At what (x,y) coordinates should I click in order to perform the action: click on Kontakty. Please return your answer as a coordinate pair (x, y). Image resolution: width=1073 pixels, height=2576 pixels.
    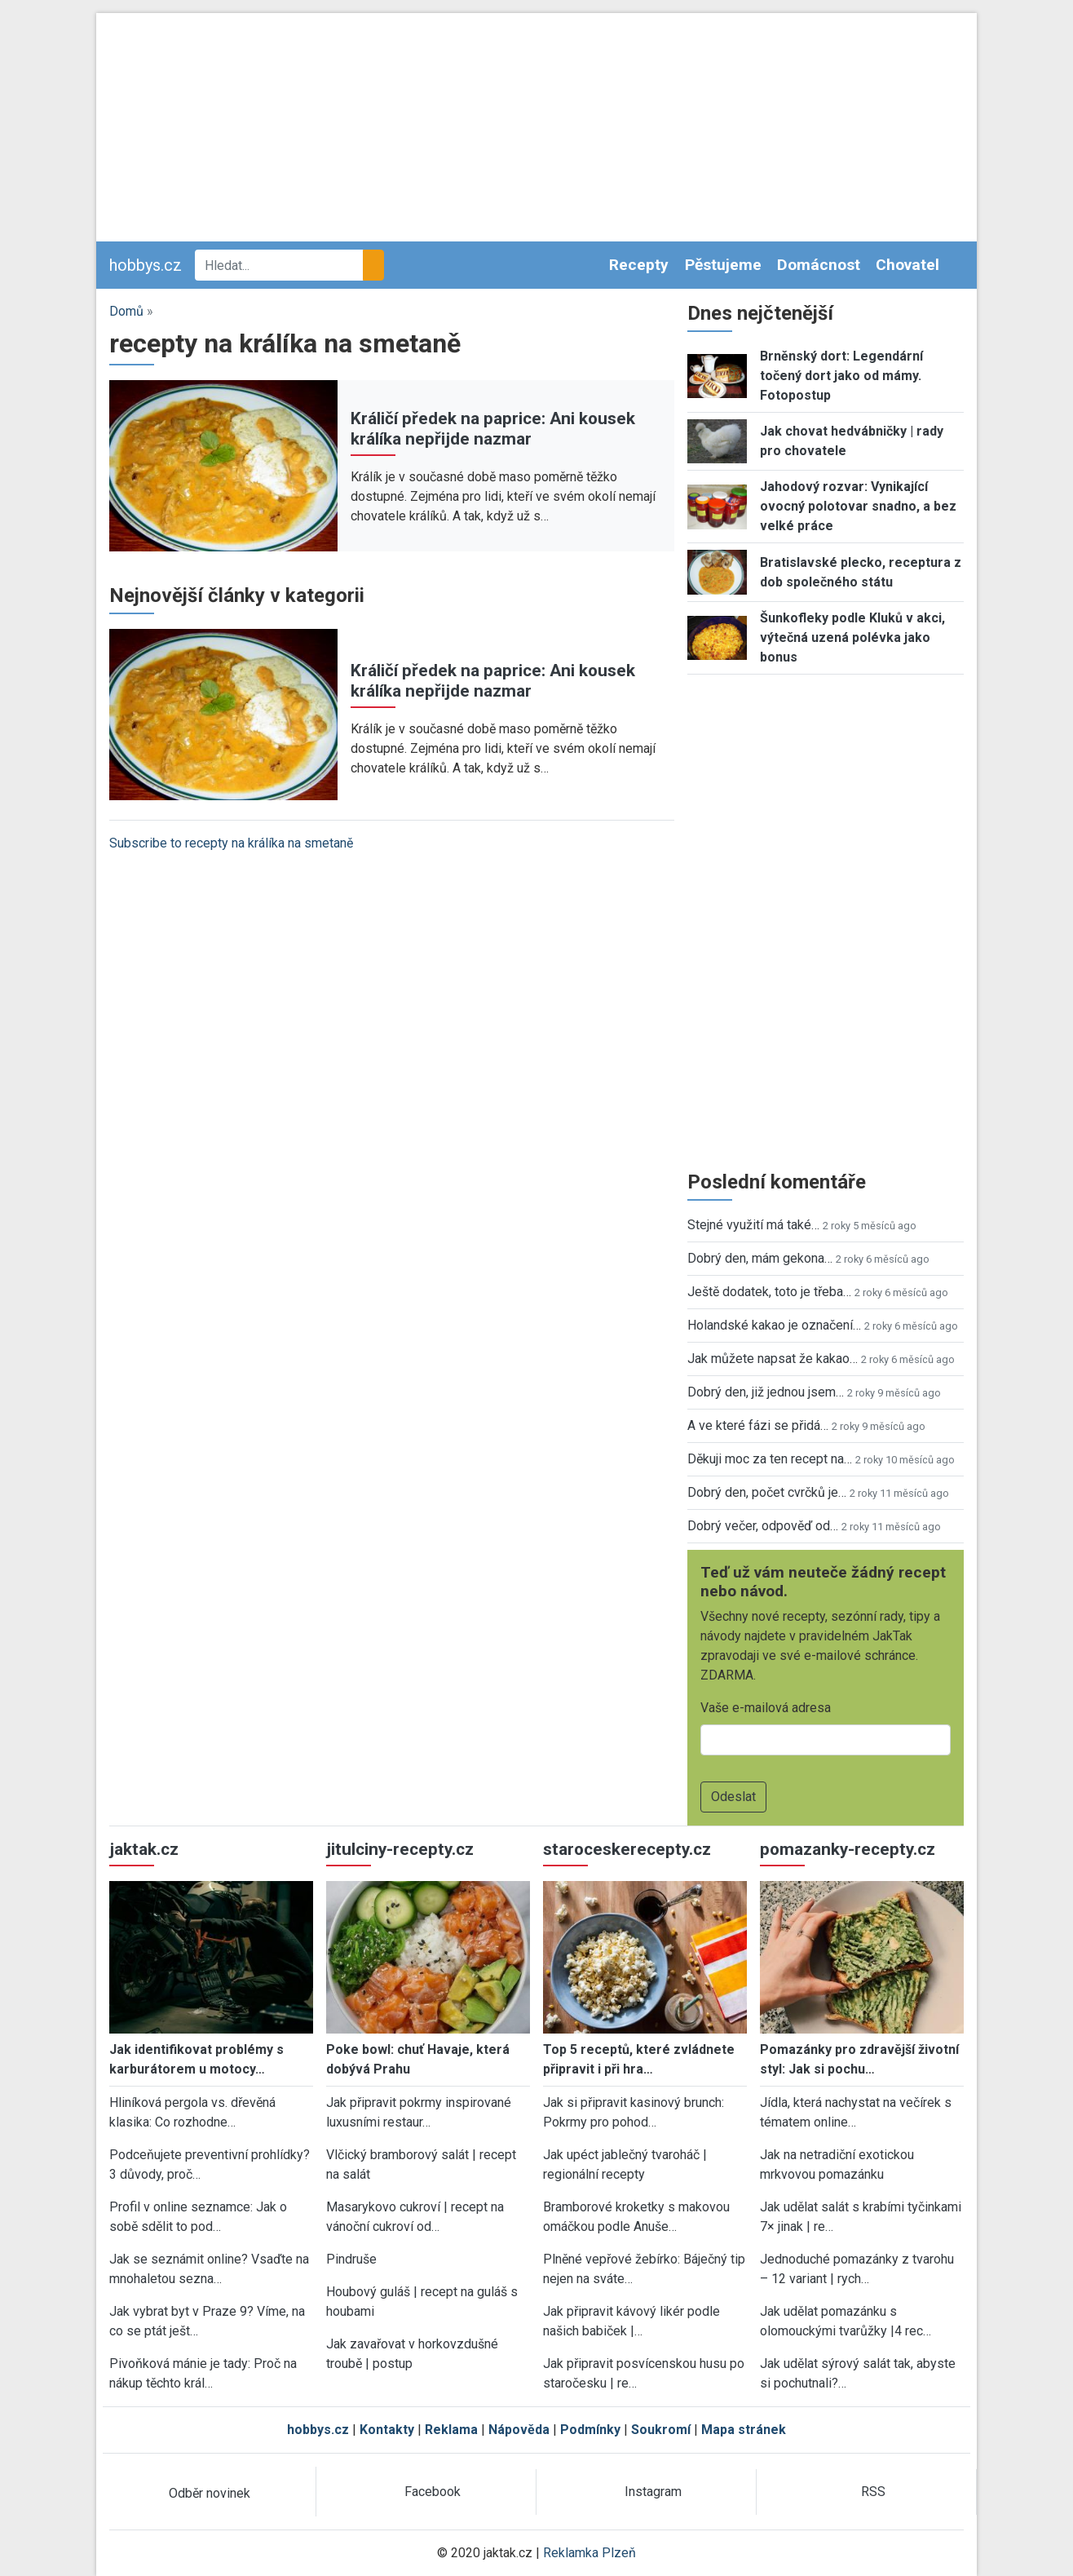
    Looking at the image, I should click on (387, 2429).